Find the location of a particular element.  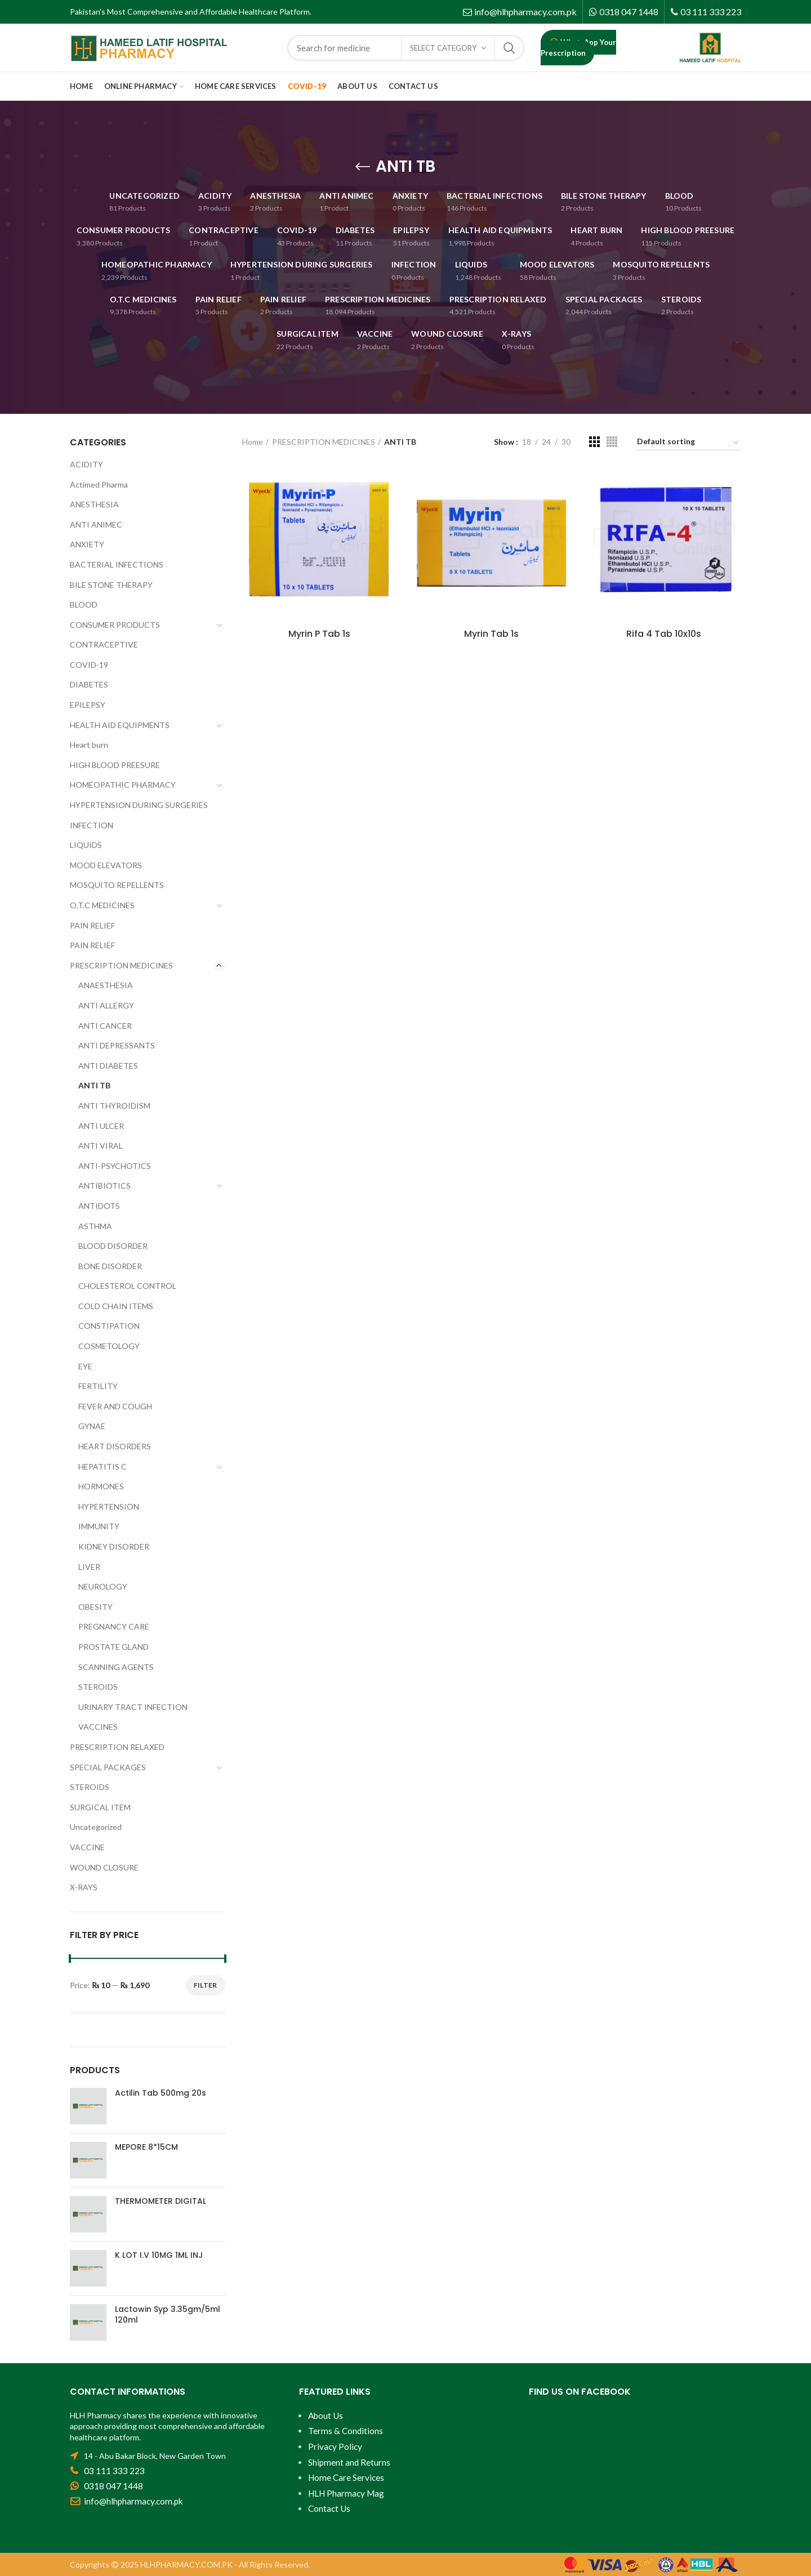

ANXIETY is located at coordinates (87, 544).